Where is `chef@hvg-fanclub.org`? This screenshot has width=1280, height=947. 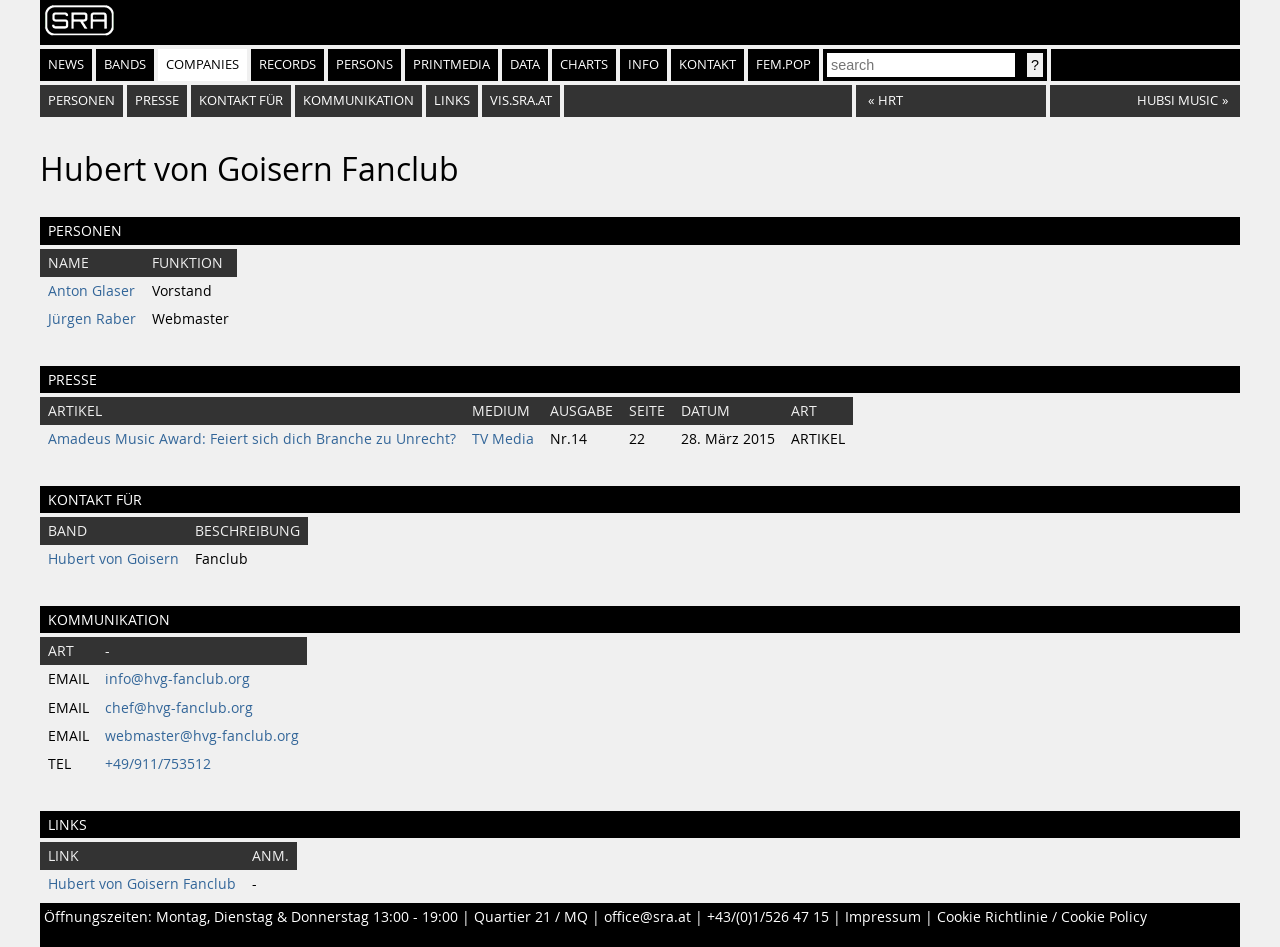
chef@hvg-fanclub.org is located at coordinates (179, 708).